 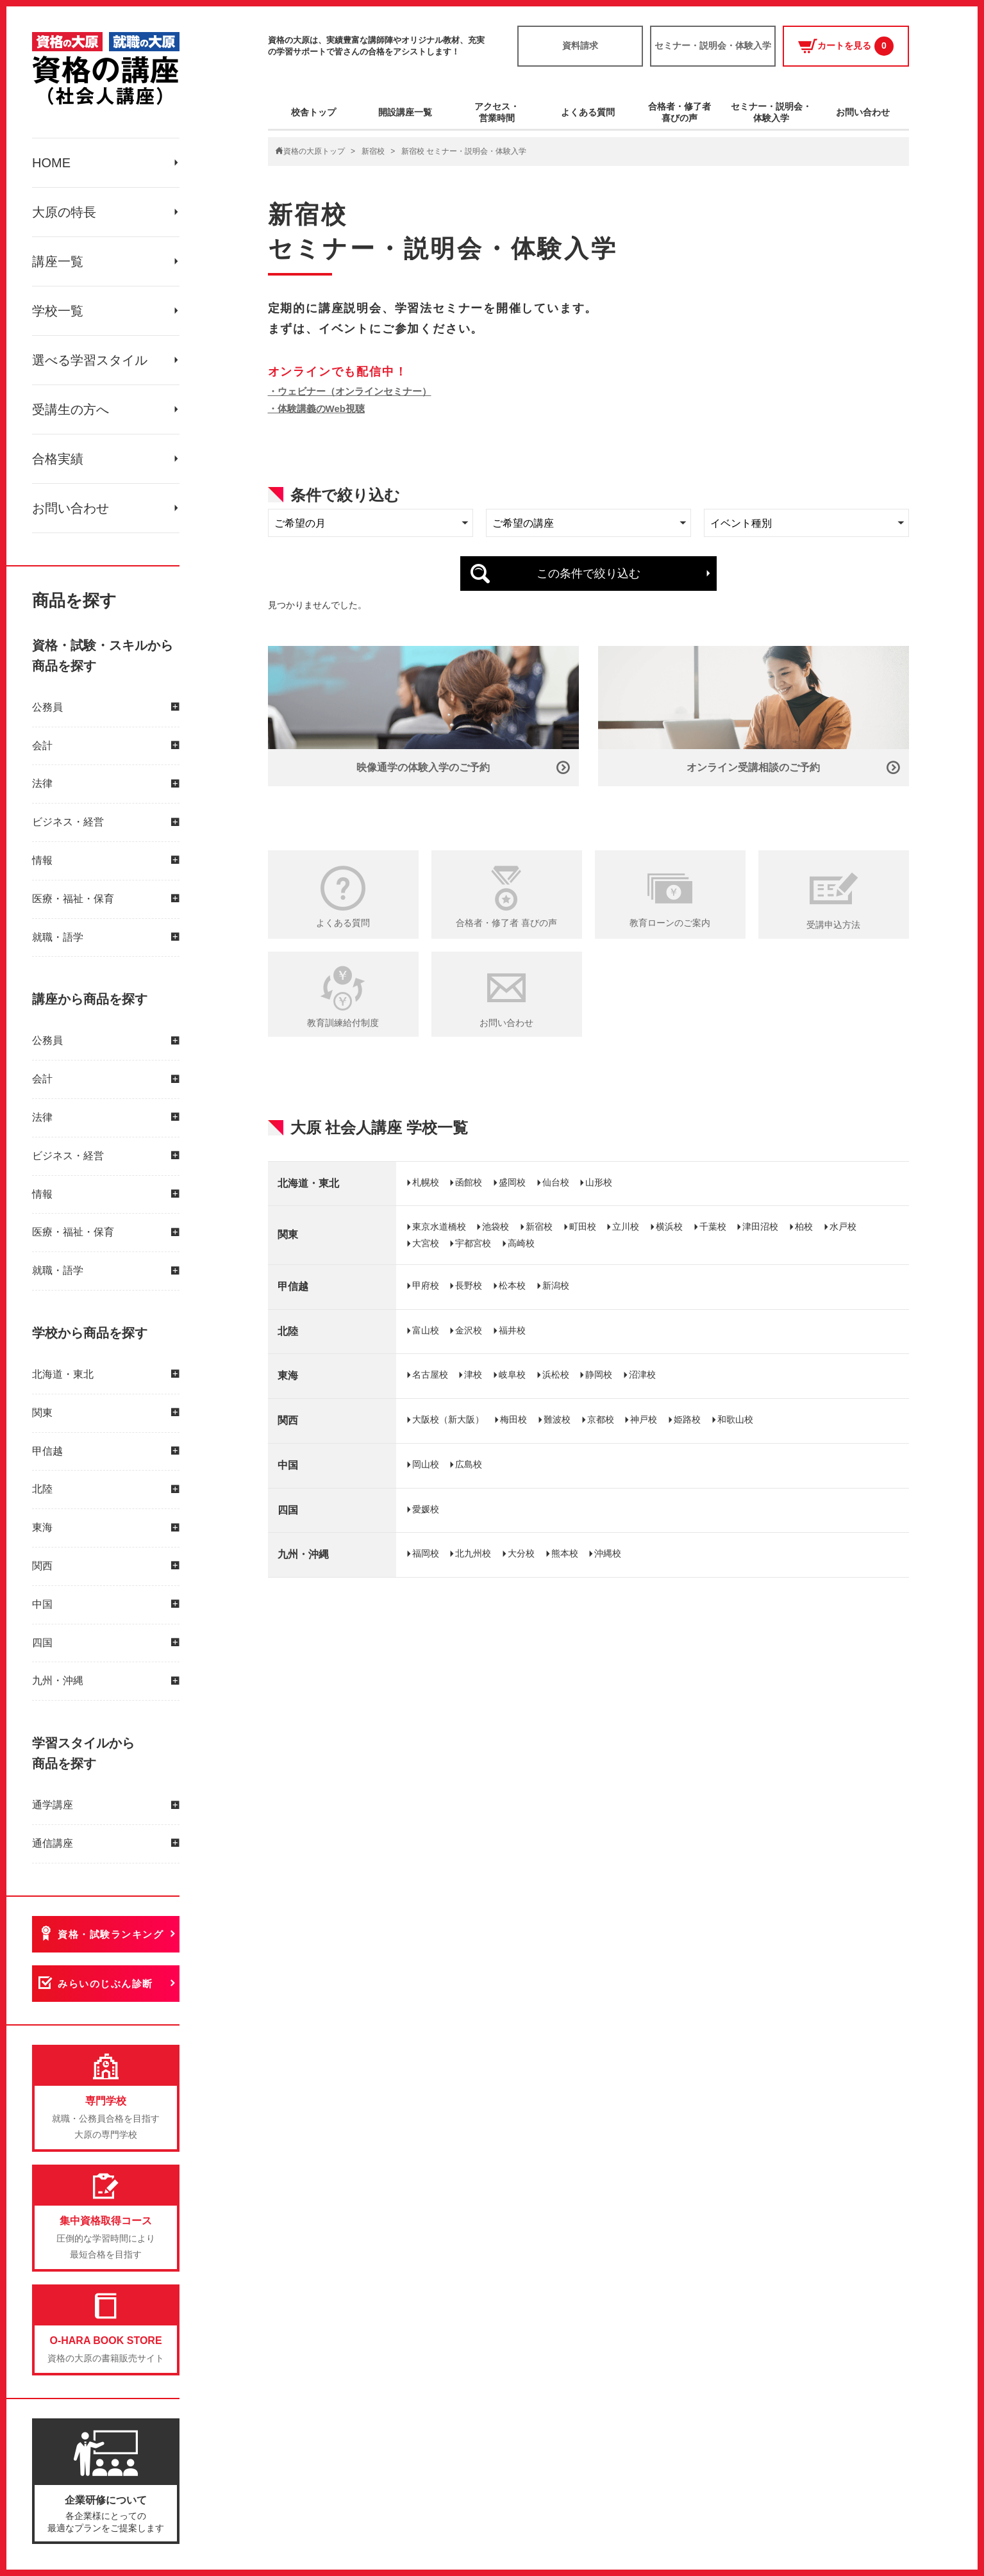 I want to click on 町田校, so click(x=582, y=1226).